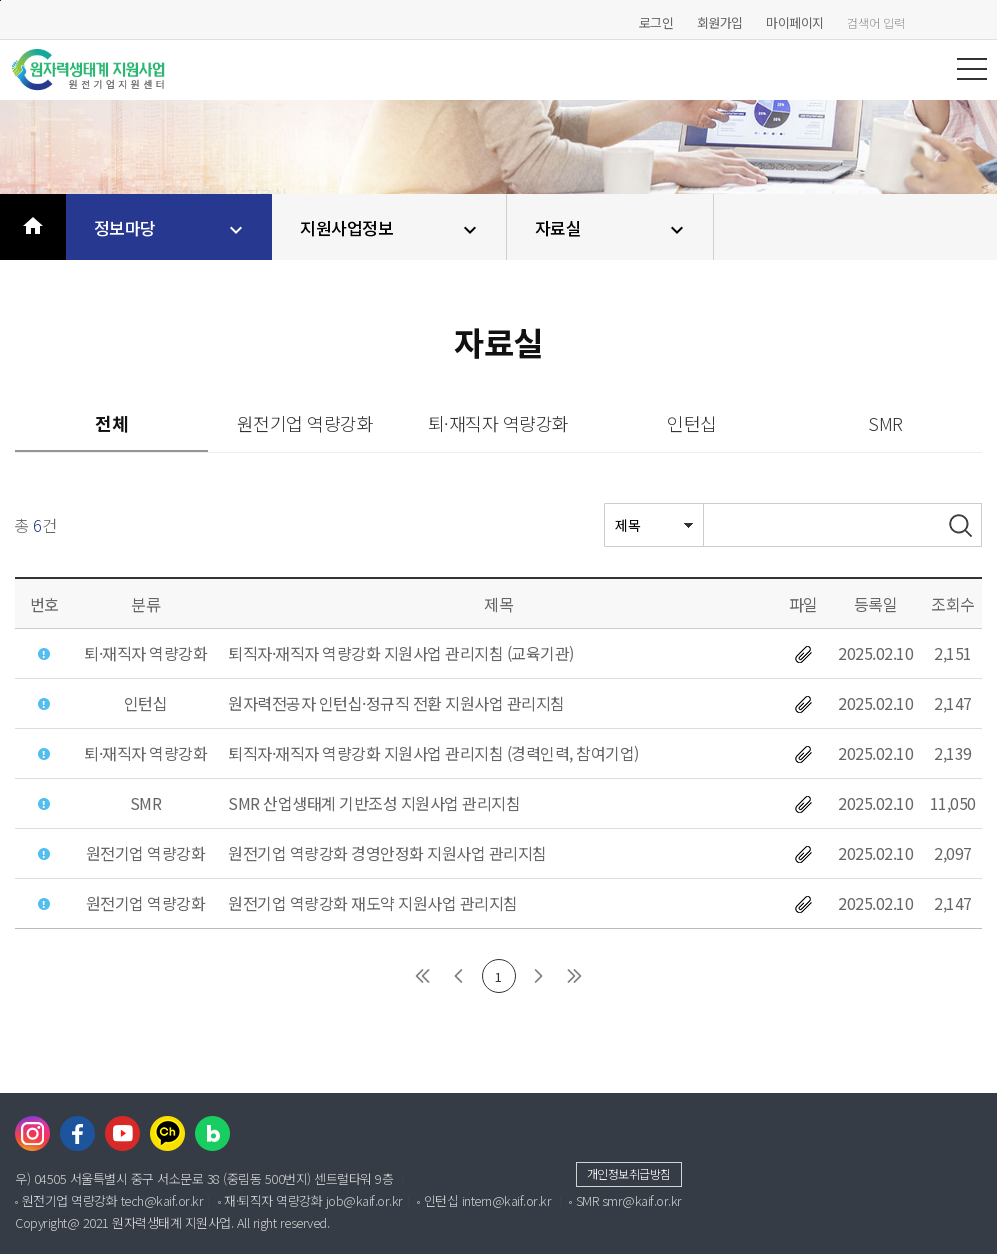 This screenshot has height=1254, width=997. Describe the element at coordinates (656, 22) in the screenshot. I see `로그인` at that location.